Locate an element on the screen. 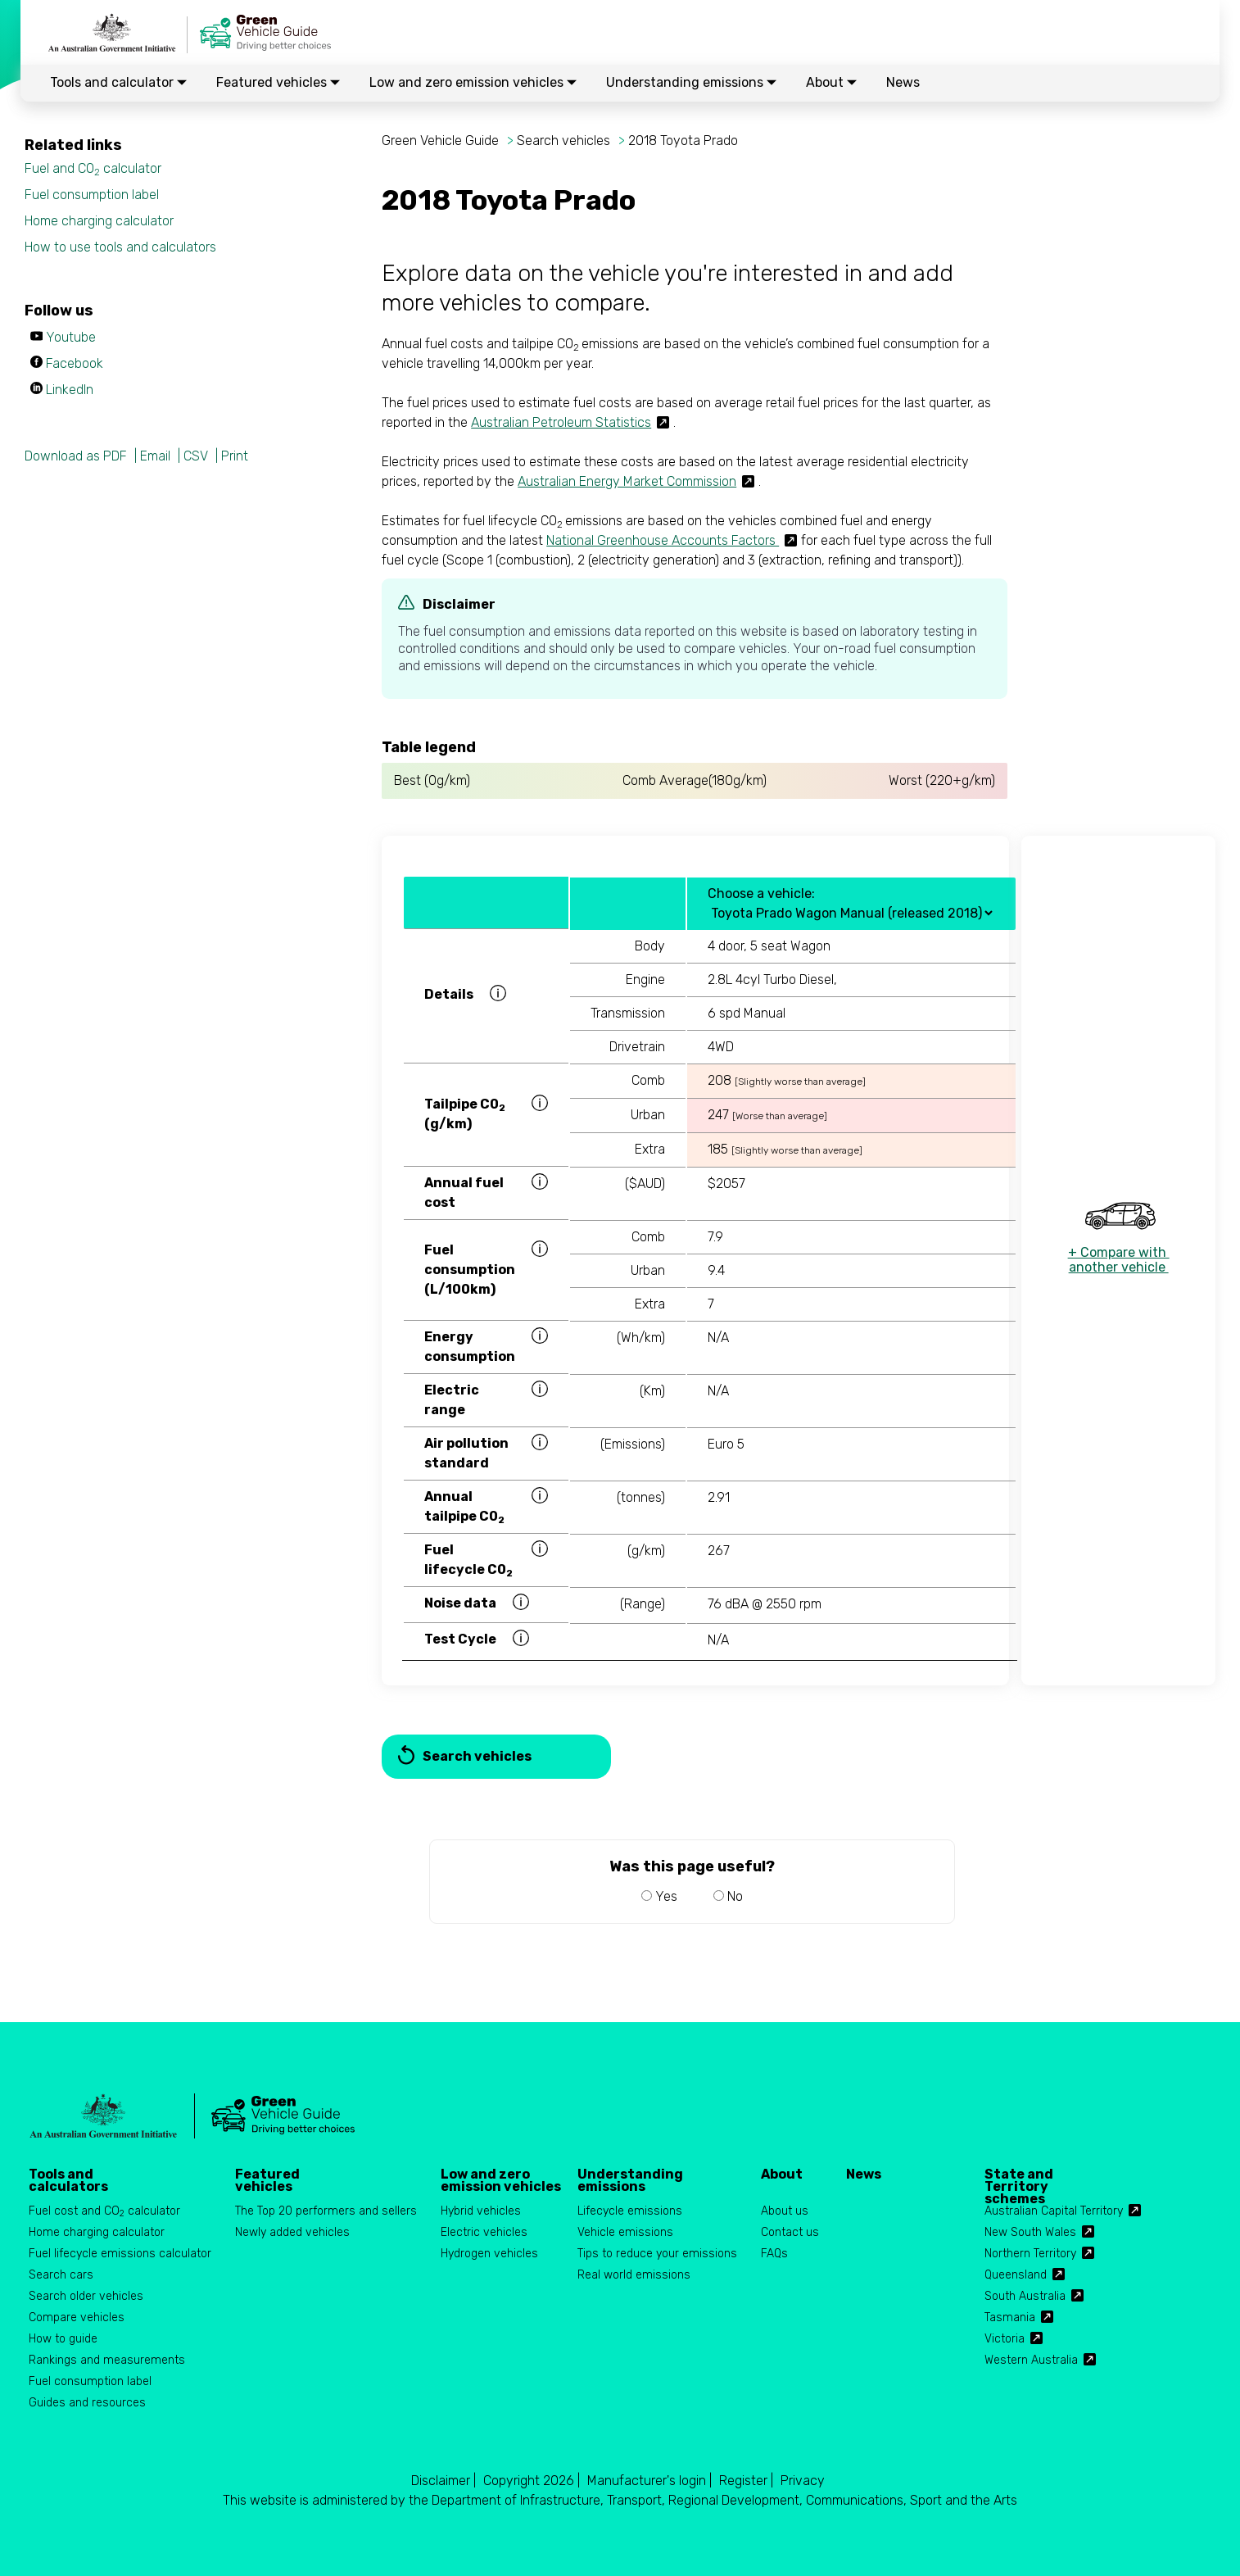 Image resolution: width=1240 pixels, height=2576 pixels. South Australia is located at coordinates (1025, 2296).